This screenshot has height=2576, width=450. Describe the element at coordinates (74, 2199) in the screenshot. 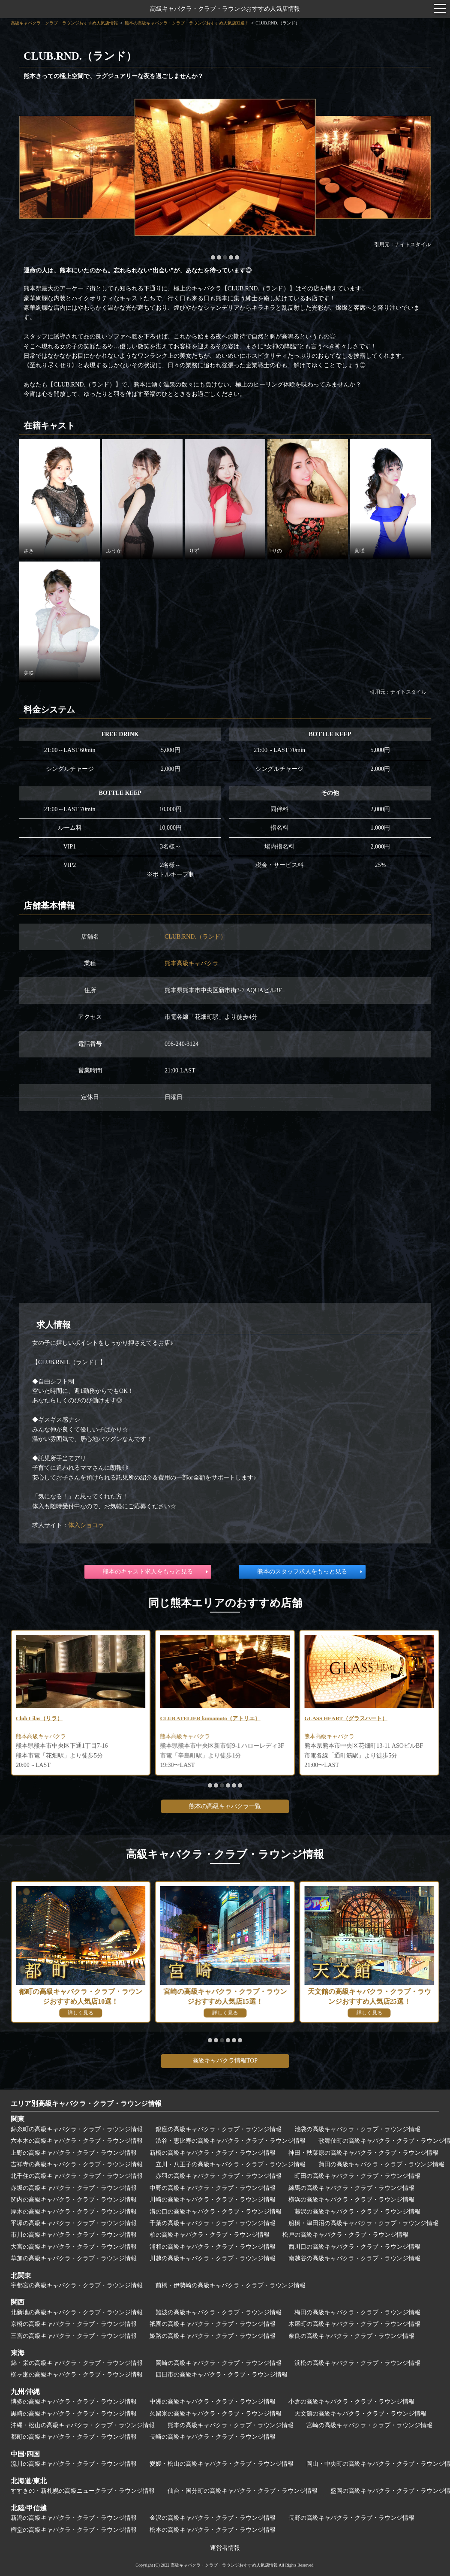

I see `関内の高級キャバクラ・クラブ・ラウンジ情報` at that location.